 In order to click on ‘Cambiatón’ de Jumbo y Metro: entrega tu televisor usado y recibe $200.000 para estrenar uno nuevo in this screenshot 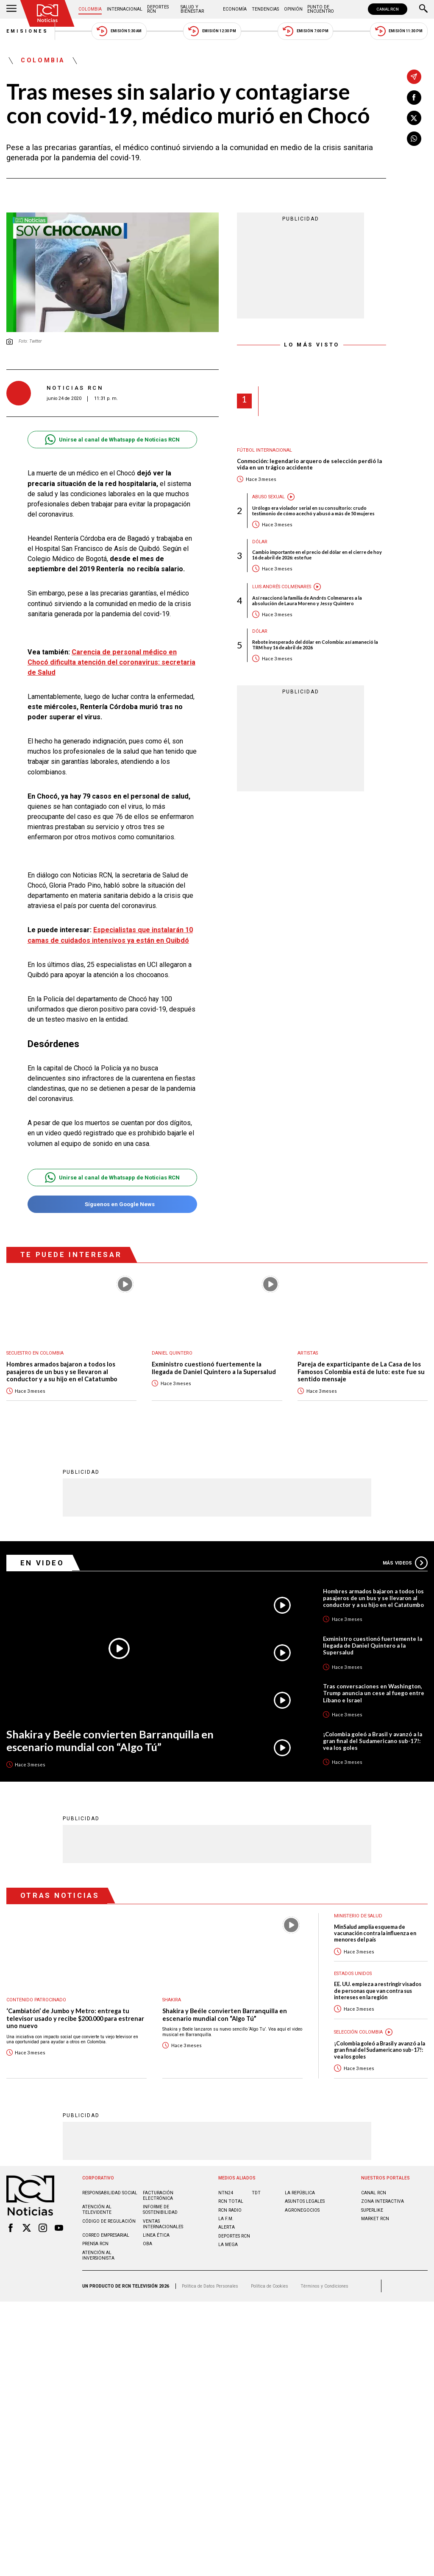, I will do `click(75, 2004)`.